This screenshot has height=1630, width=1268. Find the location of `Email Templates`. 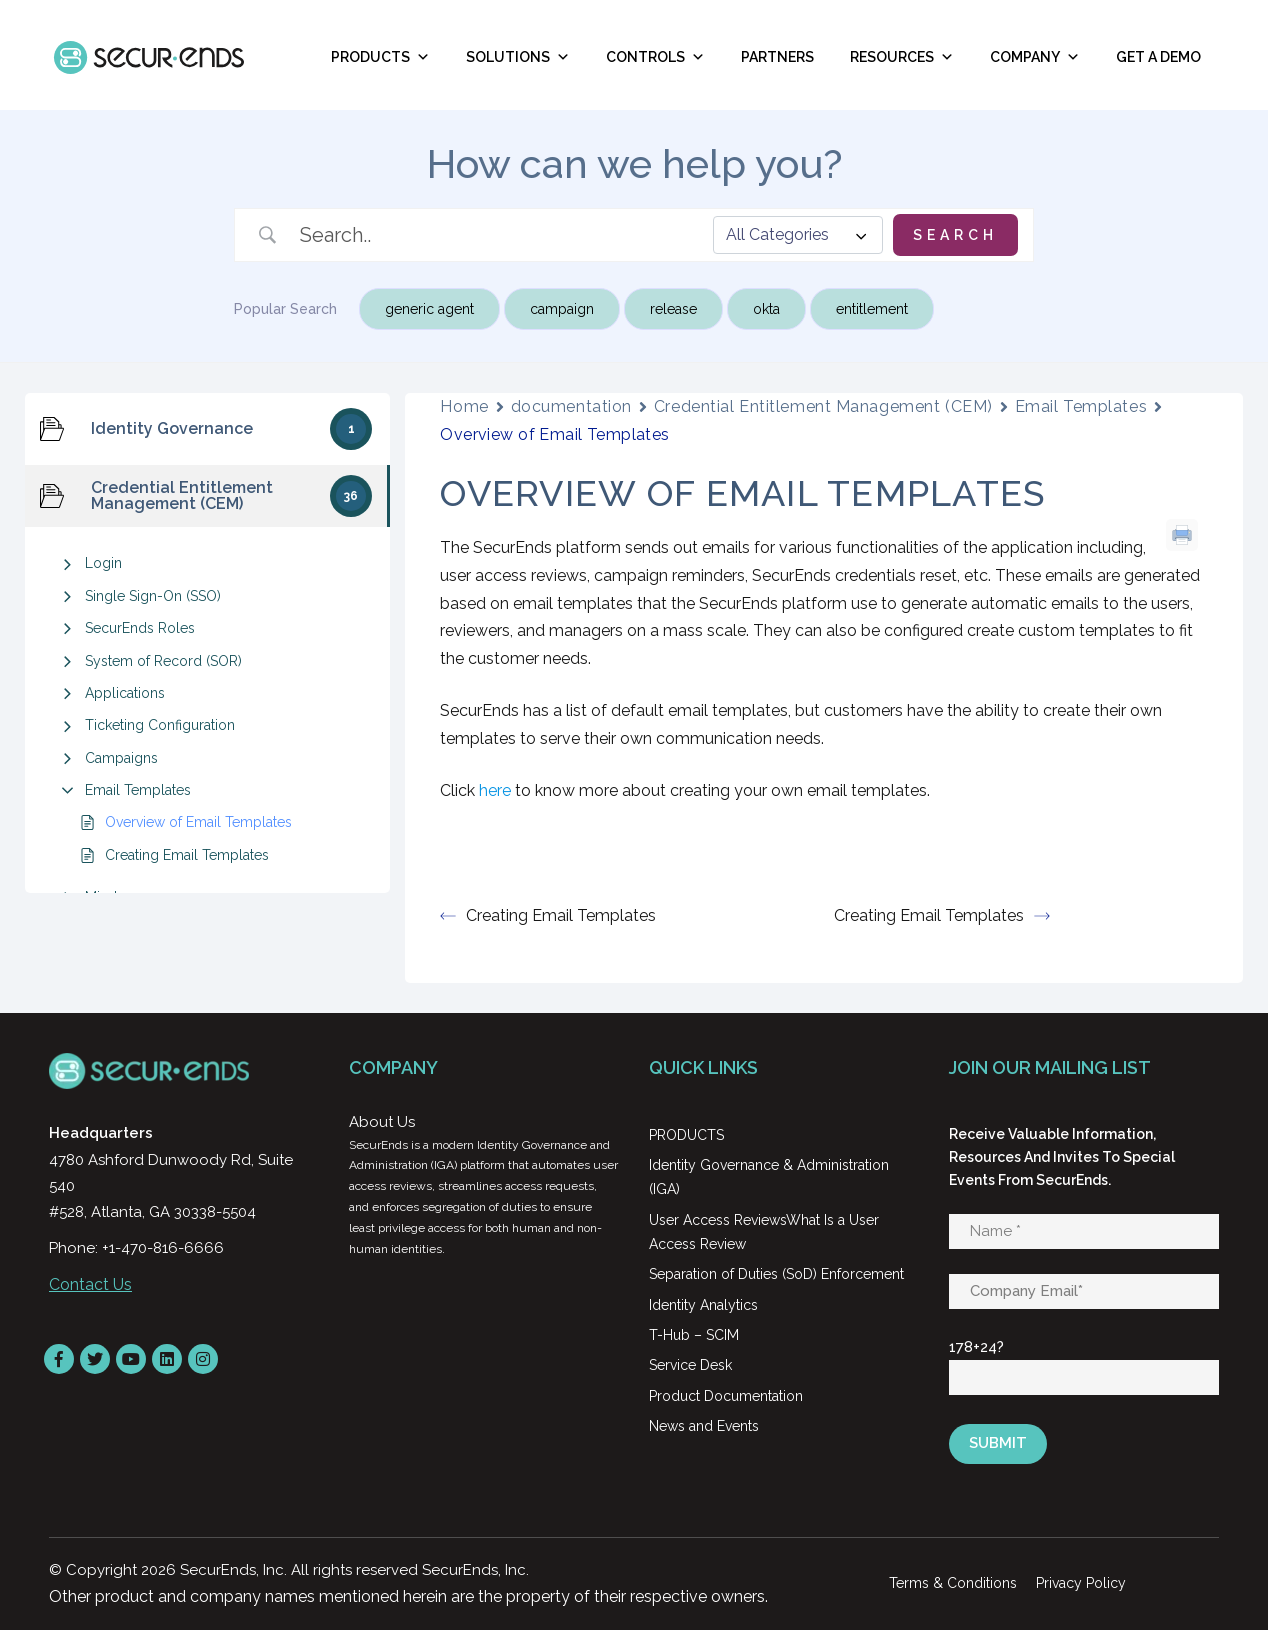

Email Templates is located at coordinates (138, 790).